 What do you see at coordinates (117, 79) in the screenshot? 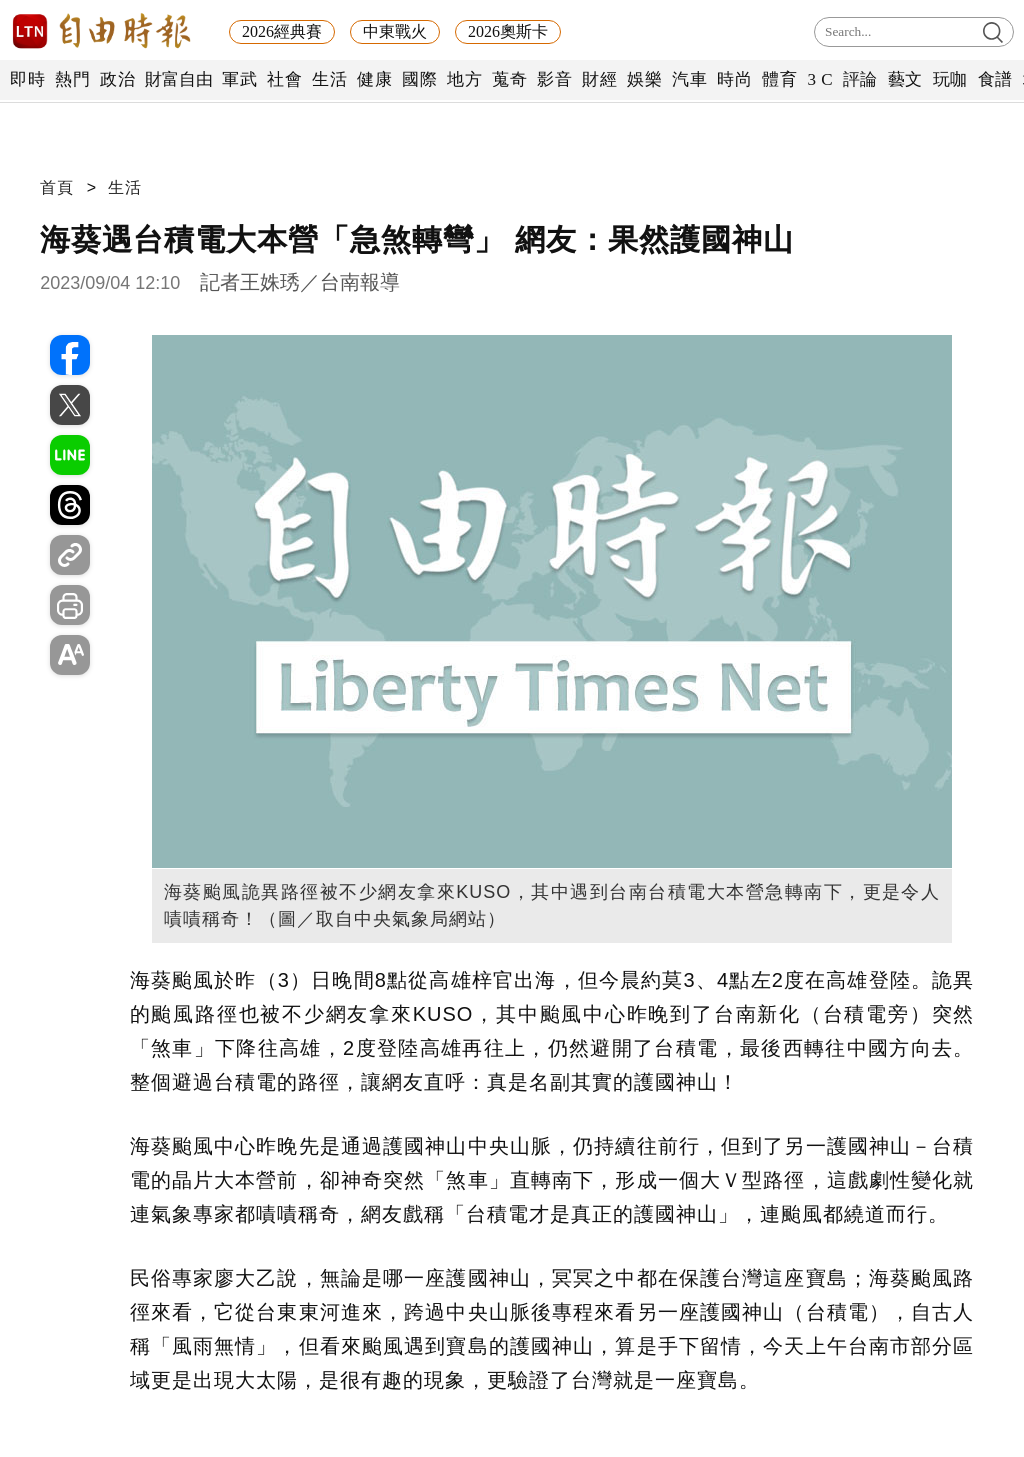
I see `政治` at bounding box center [117, 79].